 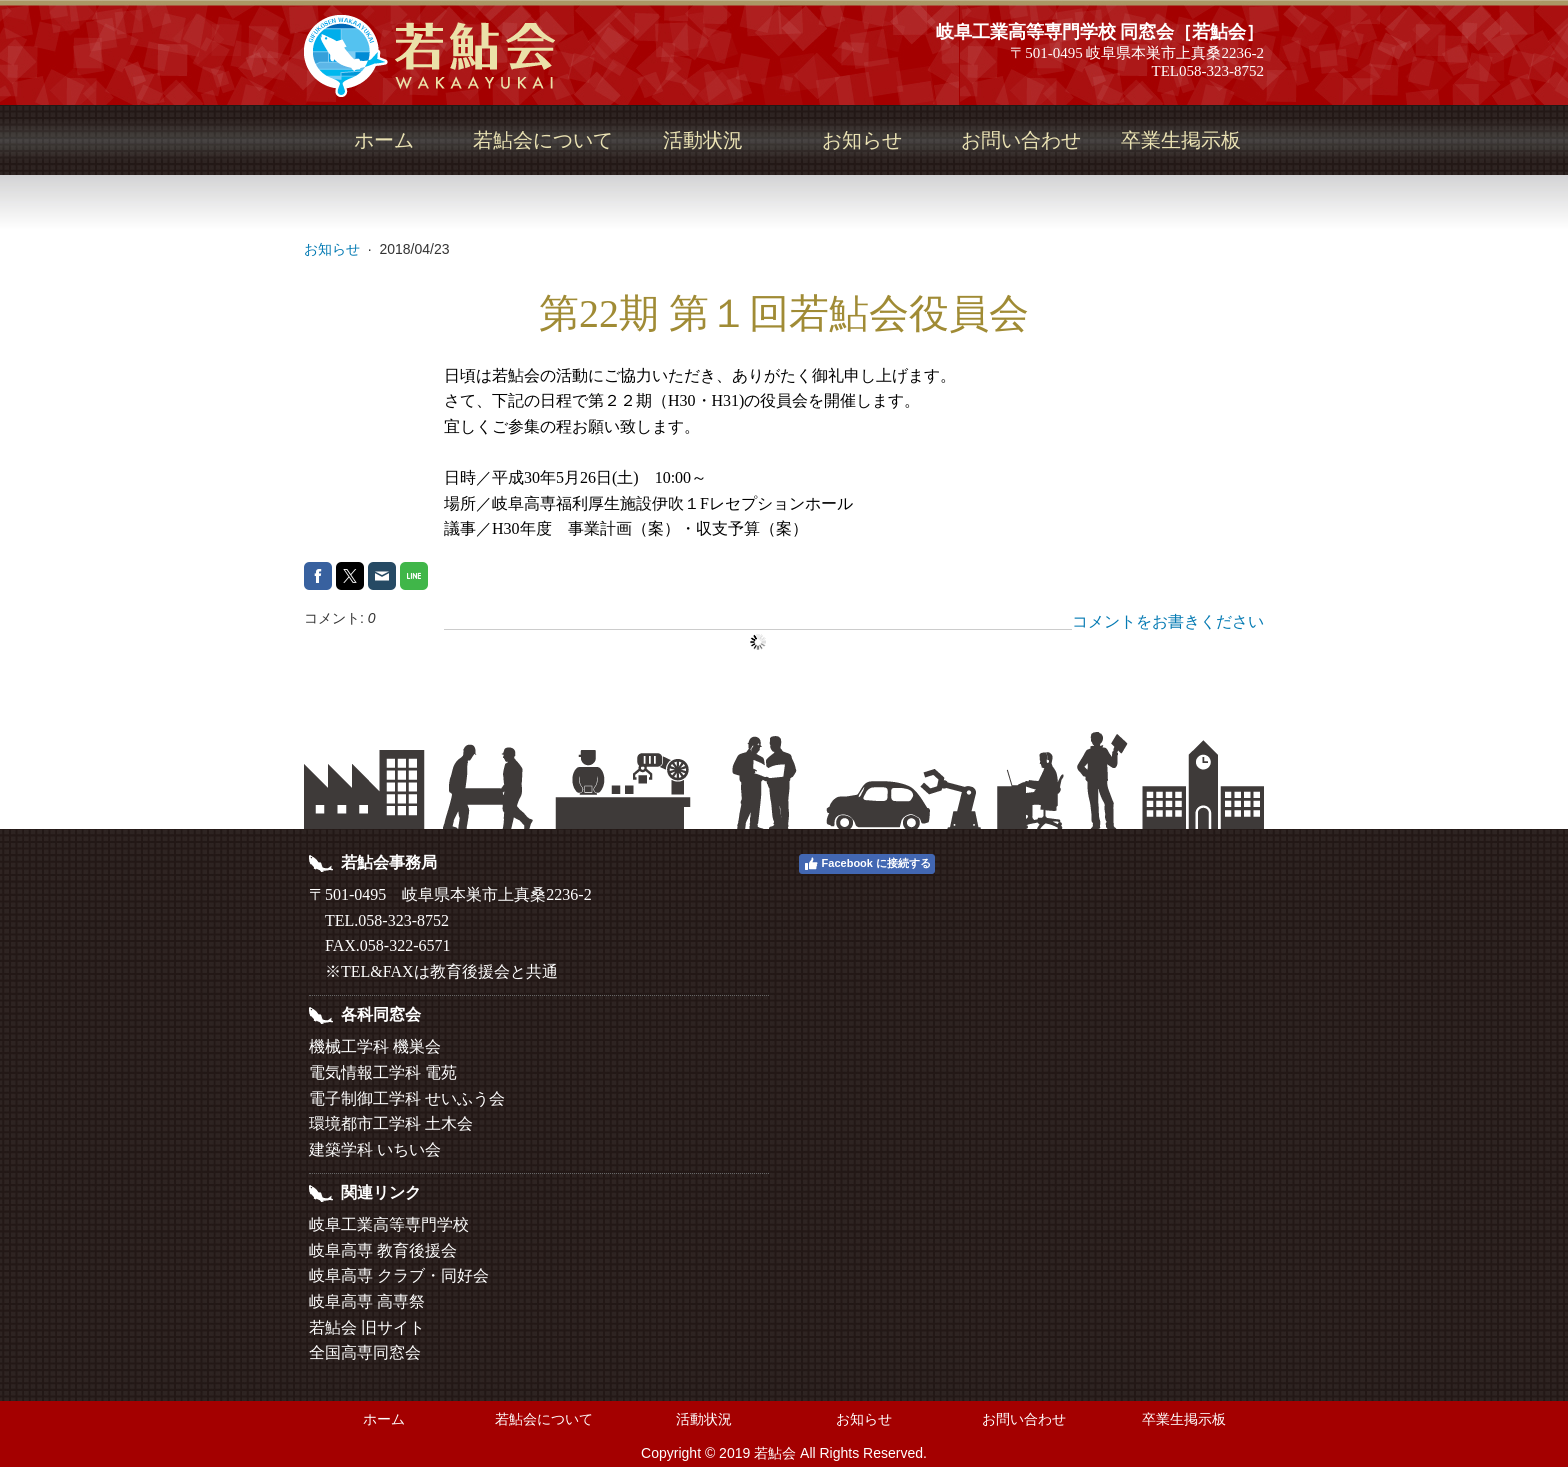 I want to click on 若鮎会 旧サイト, so click(x=367, y=1327).